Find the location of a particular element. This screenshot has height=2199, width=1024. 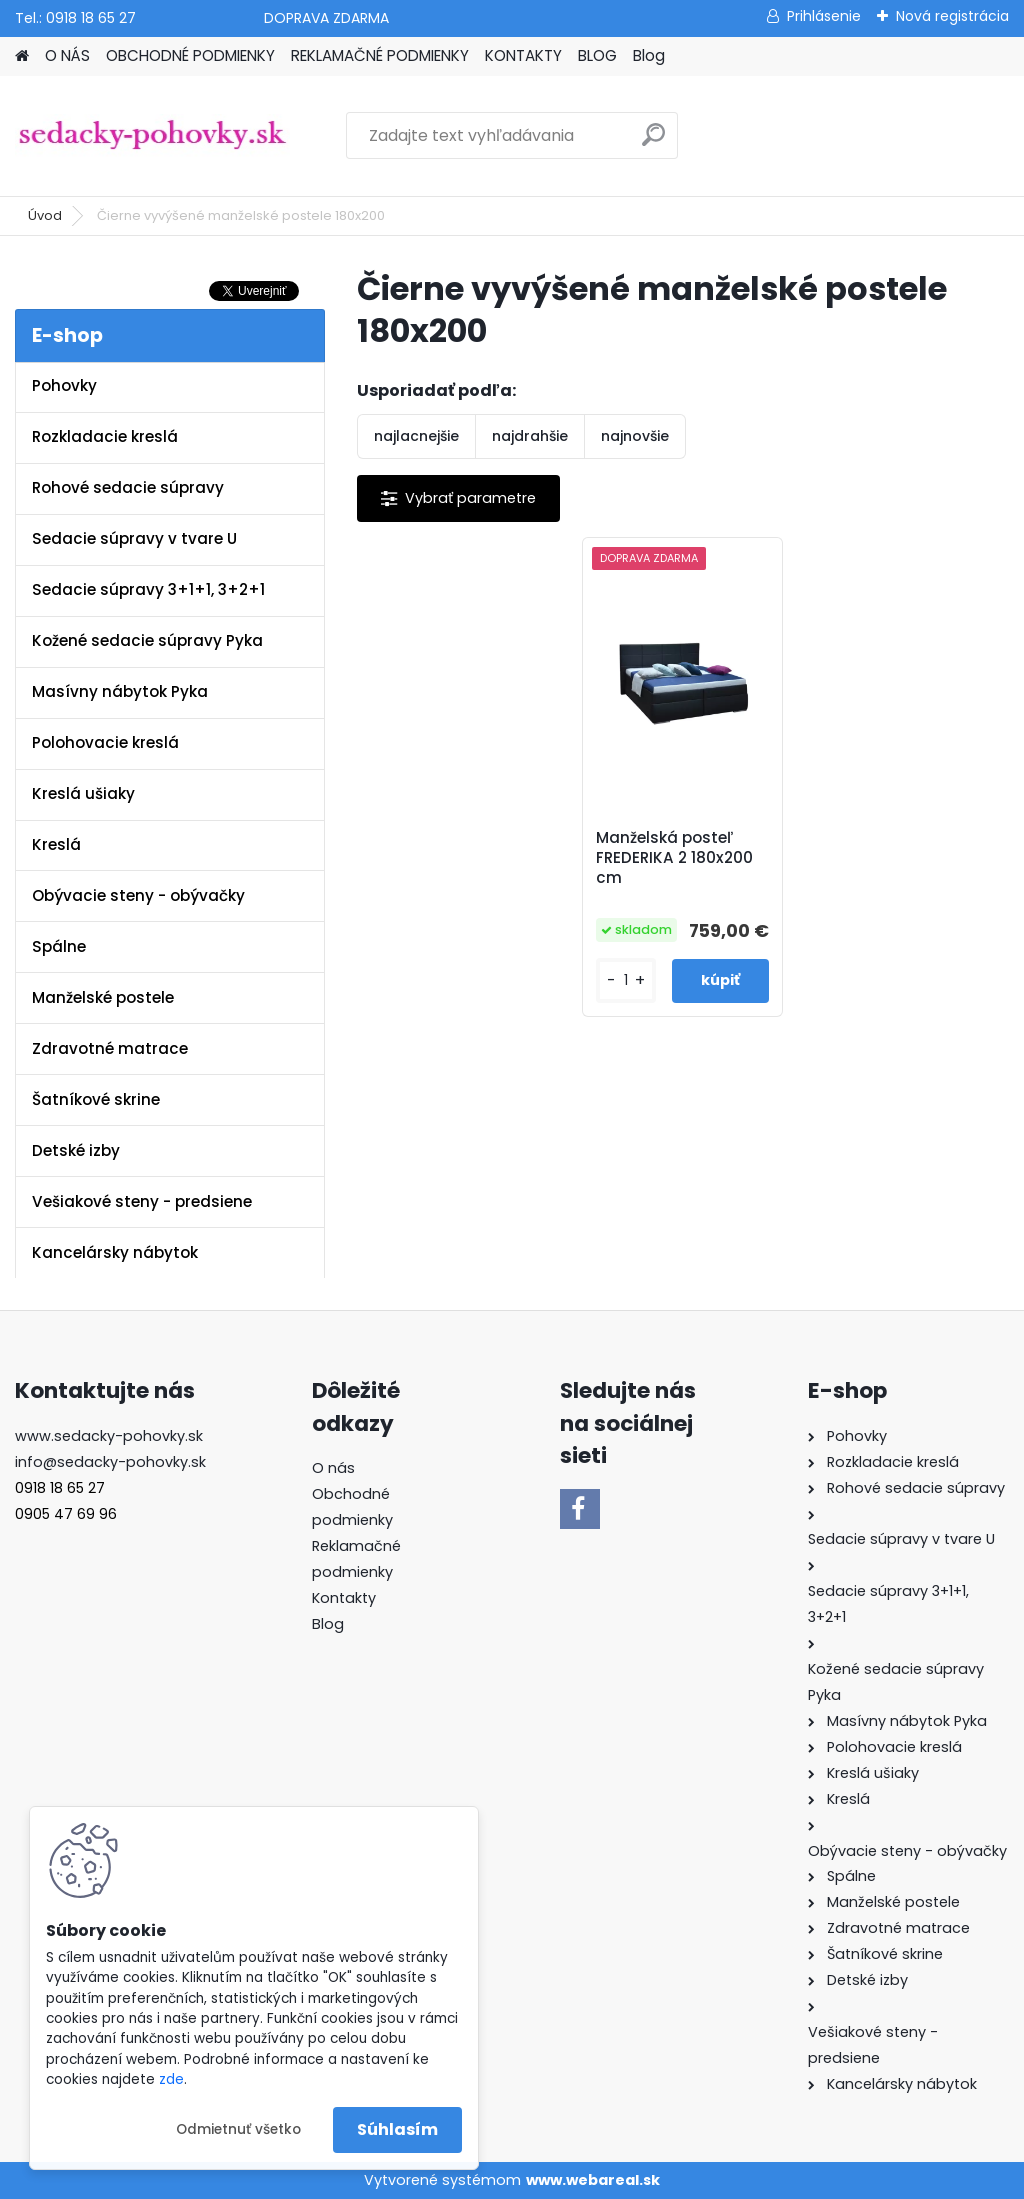

BLOG is located at coordinates (597, 55).